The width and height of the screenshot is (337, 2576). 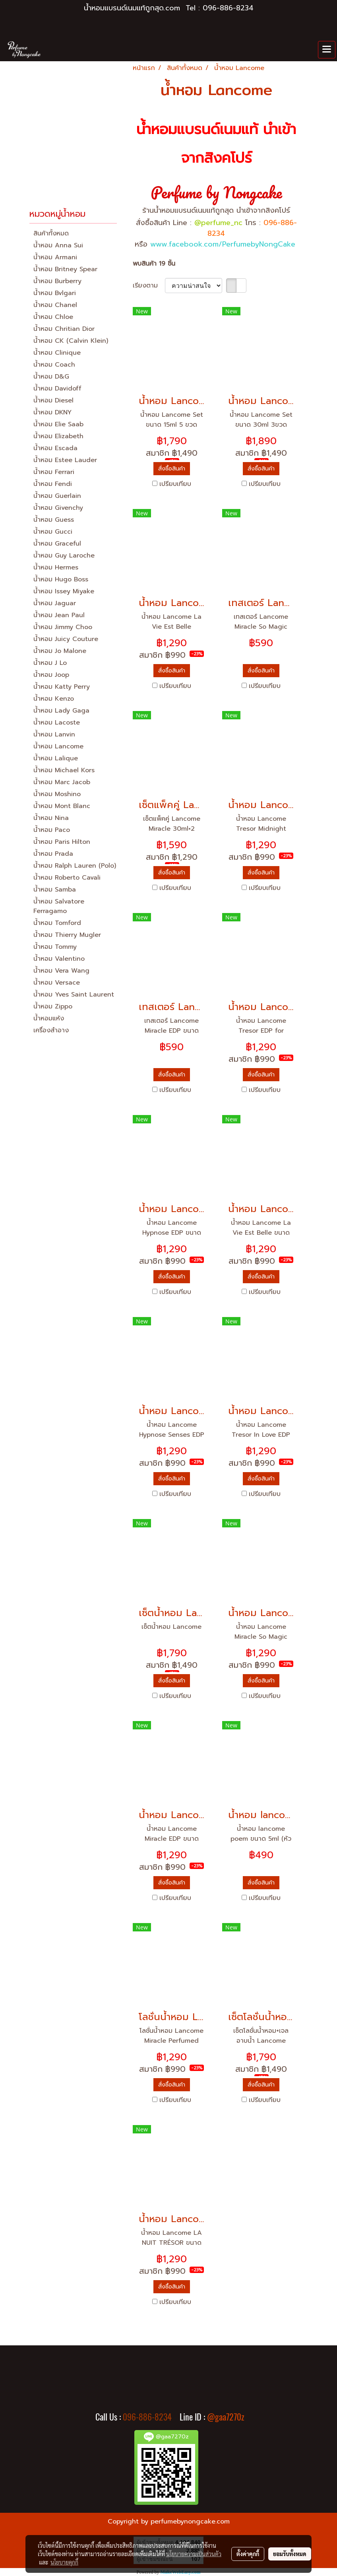 I want to click on น้ำหอม Joop, so click(x=51, y=675).